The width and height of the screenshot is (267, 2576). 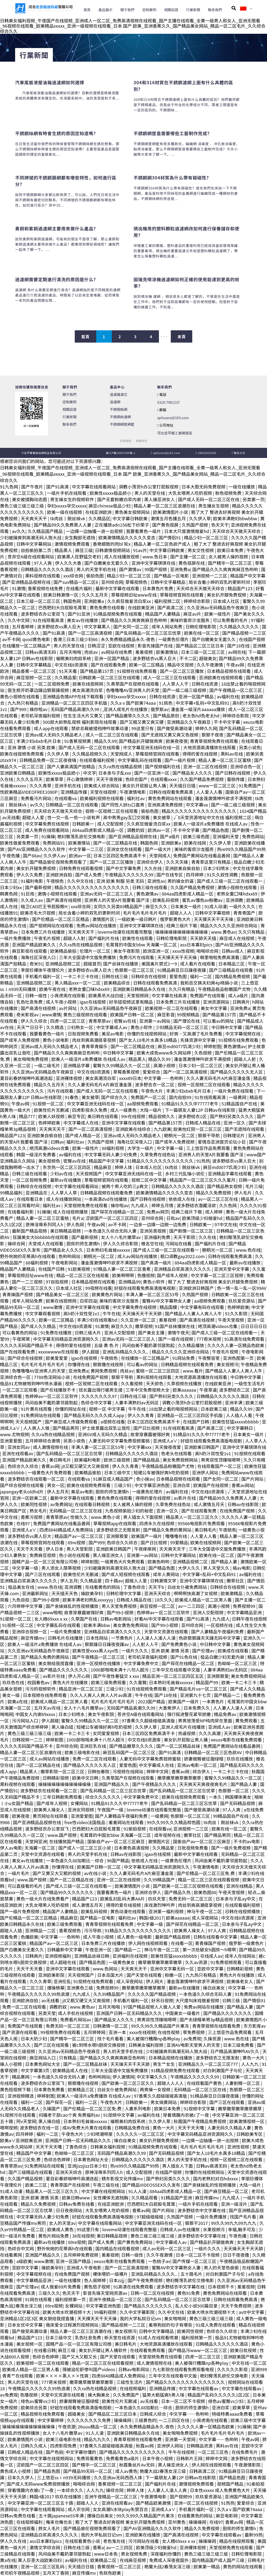 I want to click on 黄色三级视频在线观看, so click(x=85, y=1014).